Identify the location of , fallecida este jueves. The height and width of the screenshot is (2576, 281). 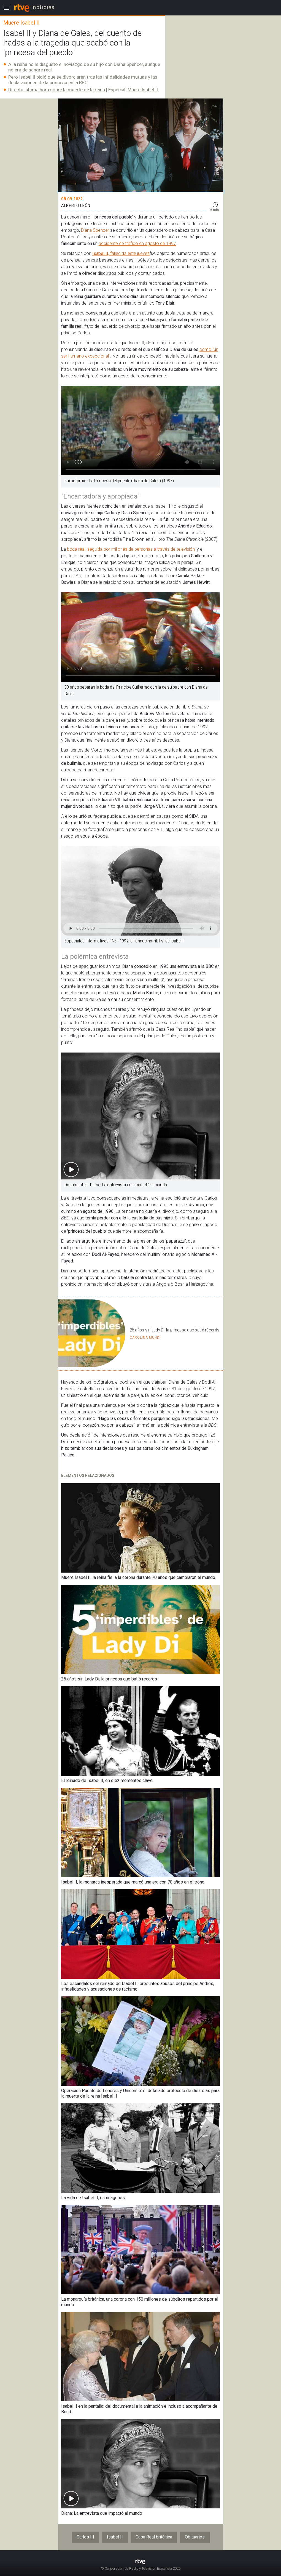
(129, 253).